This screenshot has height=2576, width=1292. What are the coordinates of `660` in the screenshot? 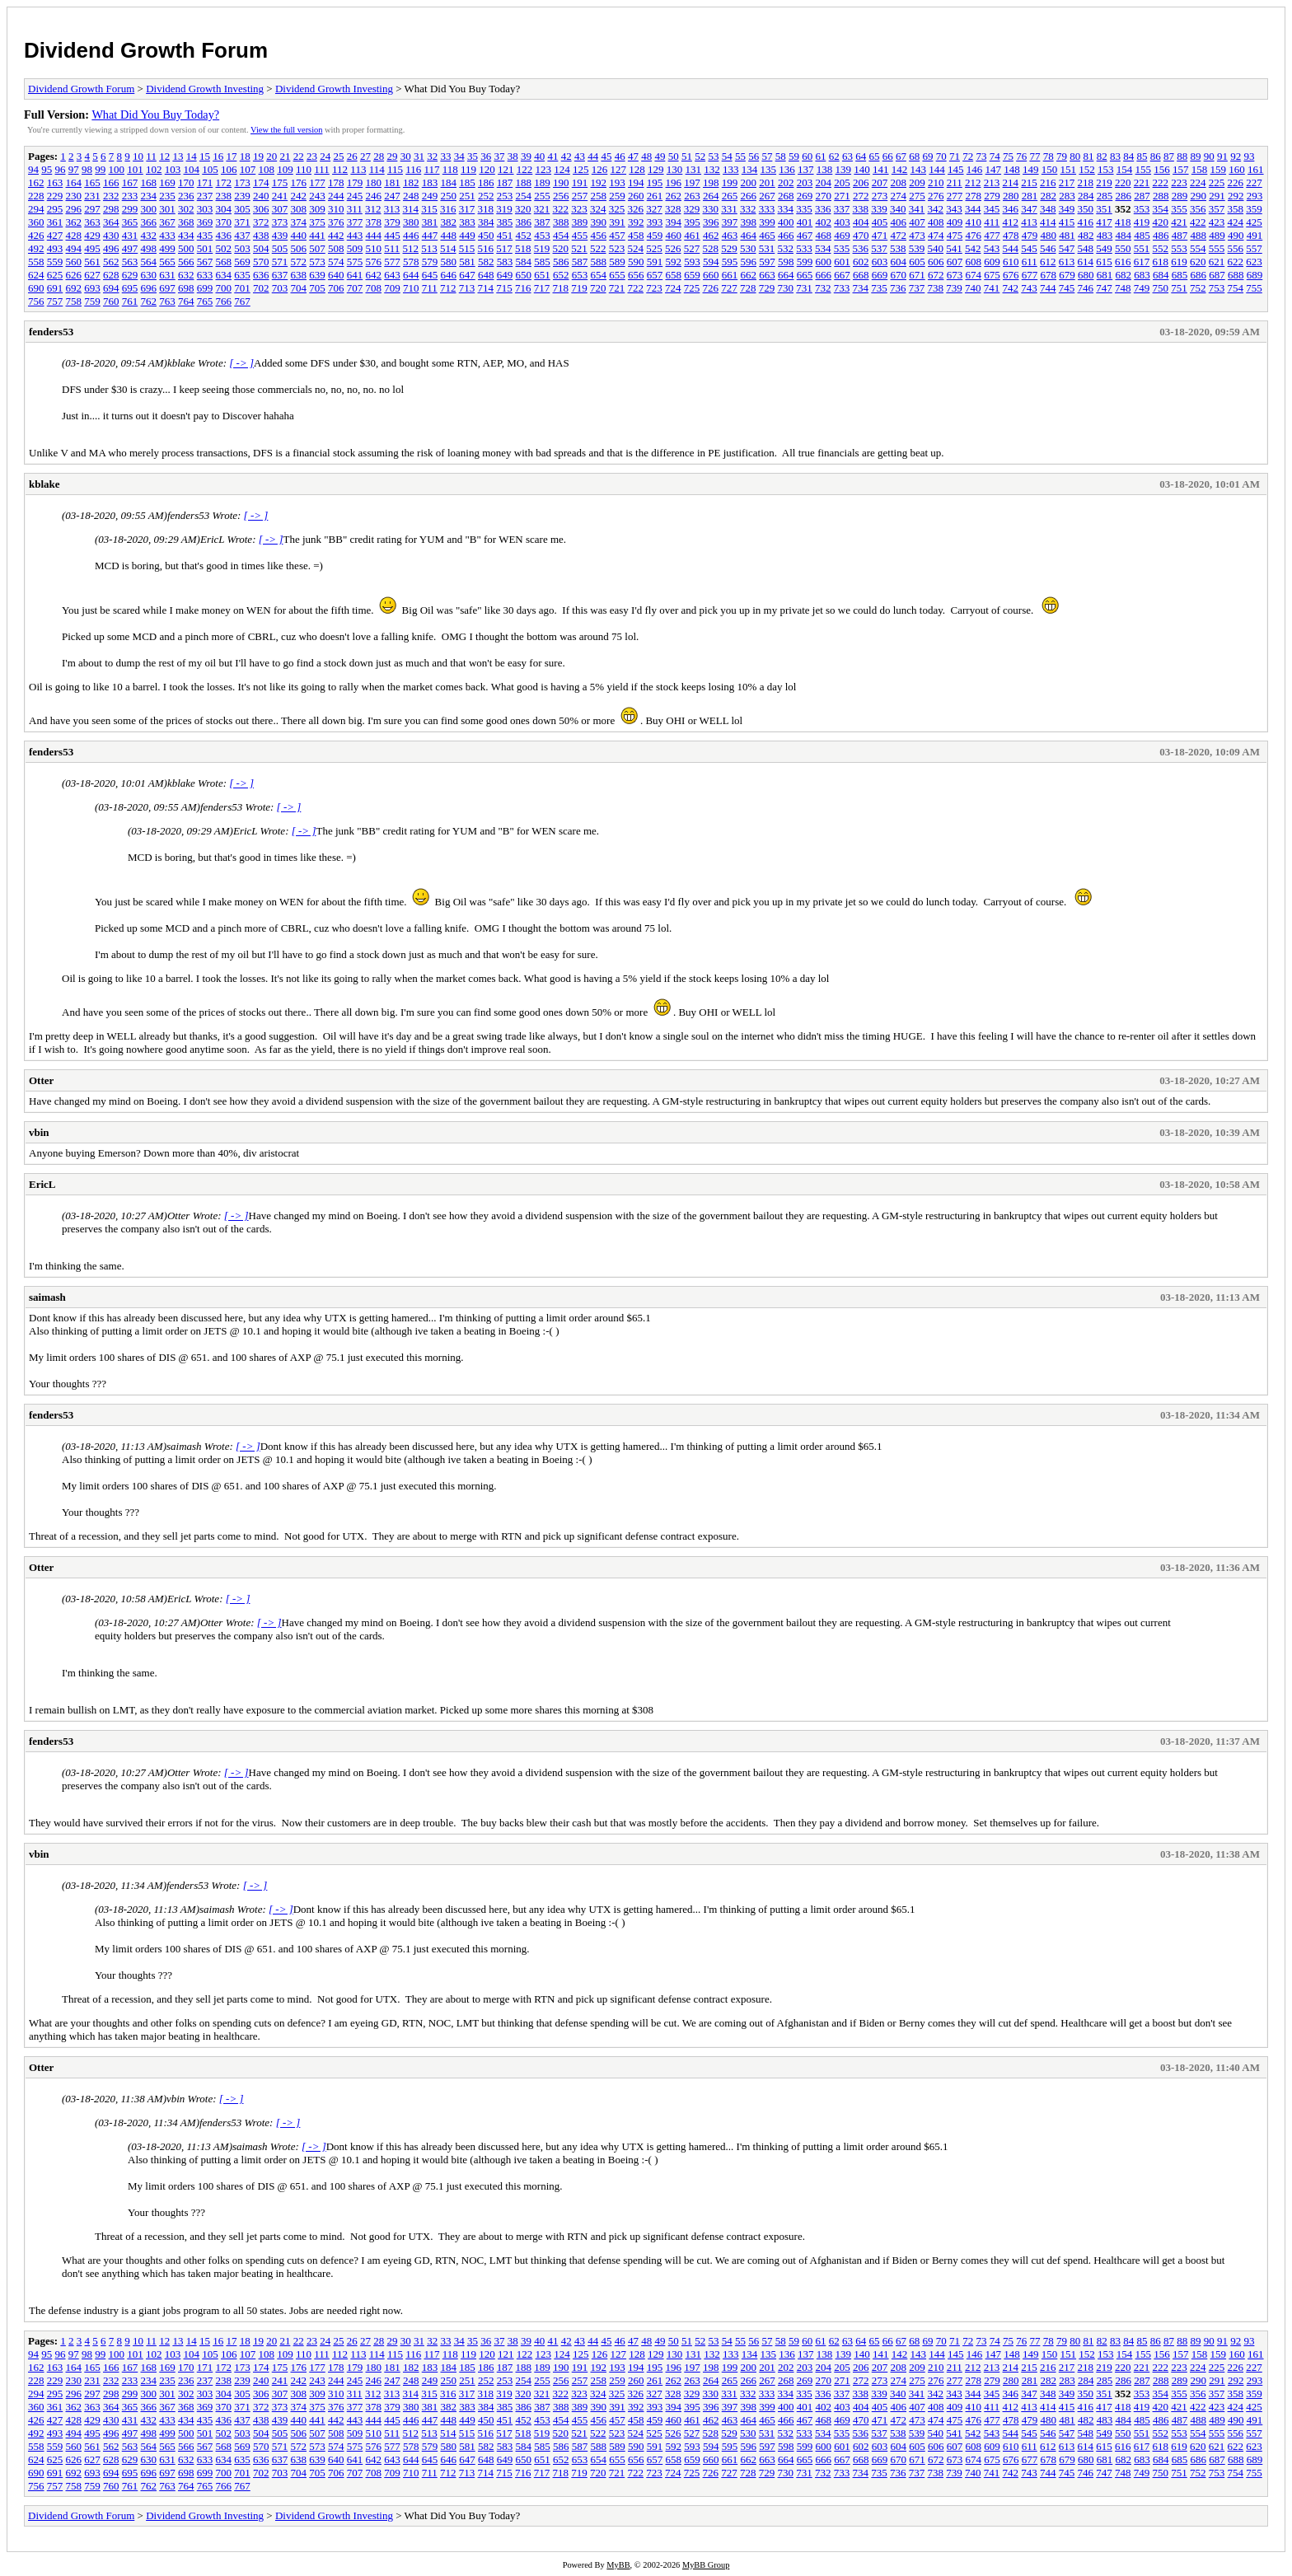 It's located at (711, 275).